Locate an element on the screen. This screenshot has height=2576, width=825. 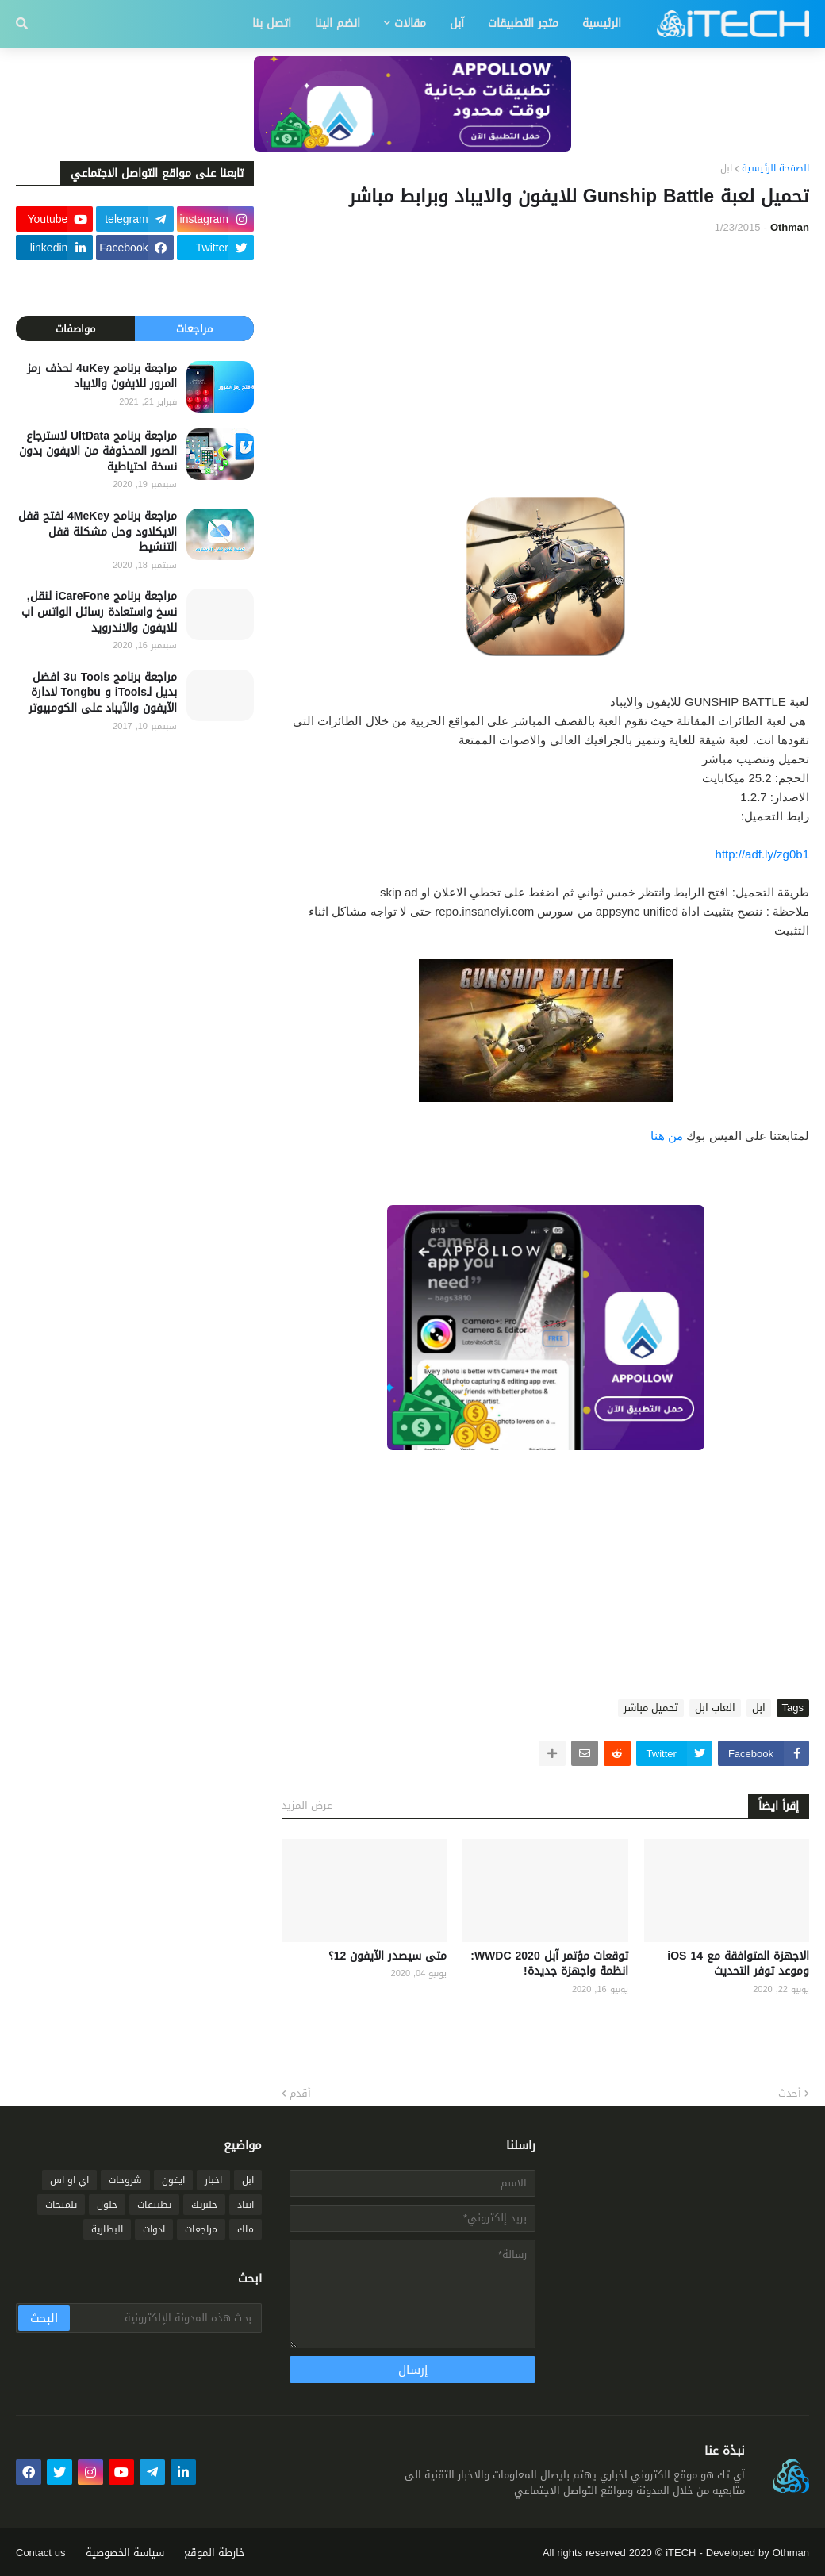
Contact us is located at coordinates (41, 2553).